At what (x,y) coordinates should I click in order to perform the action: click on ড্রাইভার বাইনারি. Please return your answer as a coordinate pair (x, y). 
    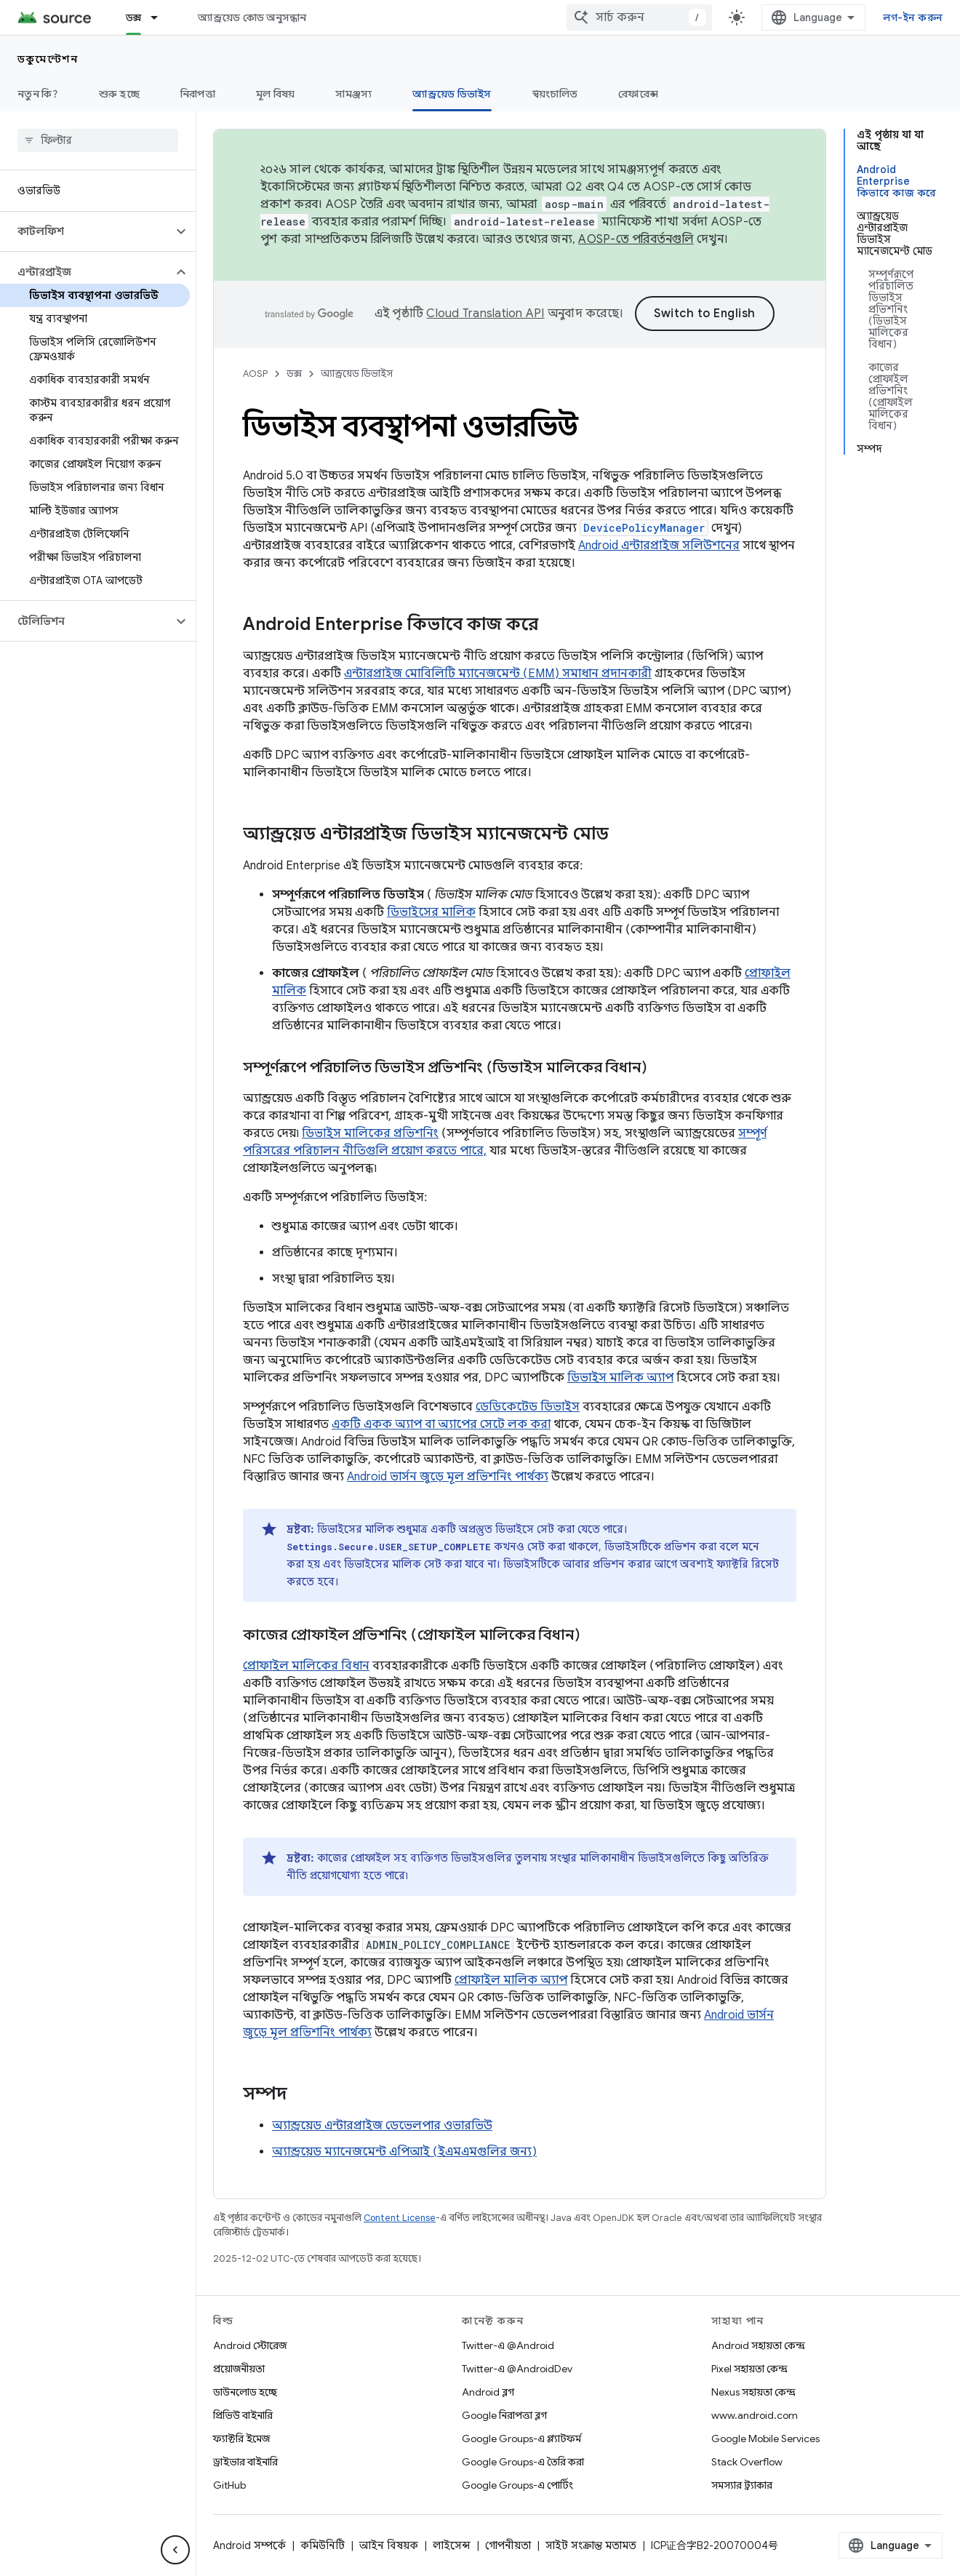
    Looking at the image, I should click on (245, 2461).